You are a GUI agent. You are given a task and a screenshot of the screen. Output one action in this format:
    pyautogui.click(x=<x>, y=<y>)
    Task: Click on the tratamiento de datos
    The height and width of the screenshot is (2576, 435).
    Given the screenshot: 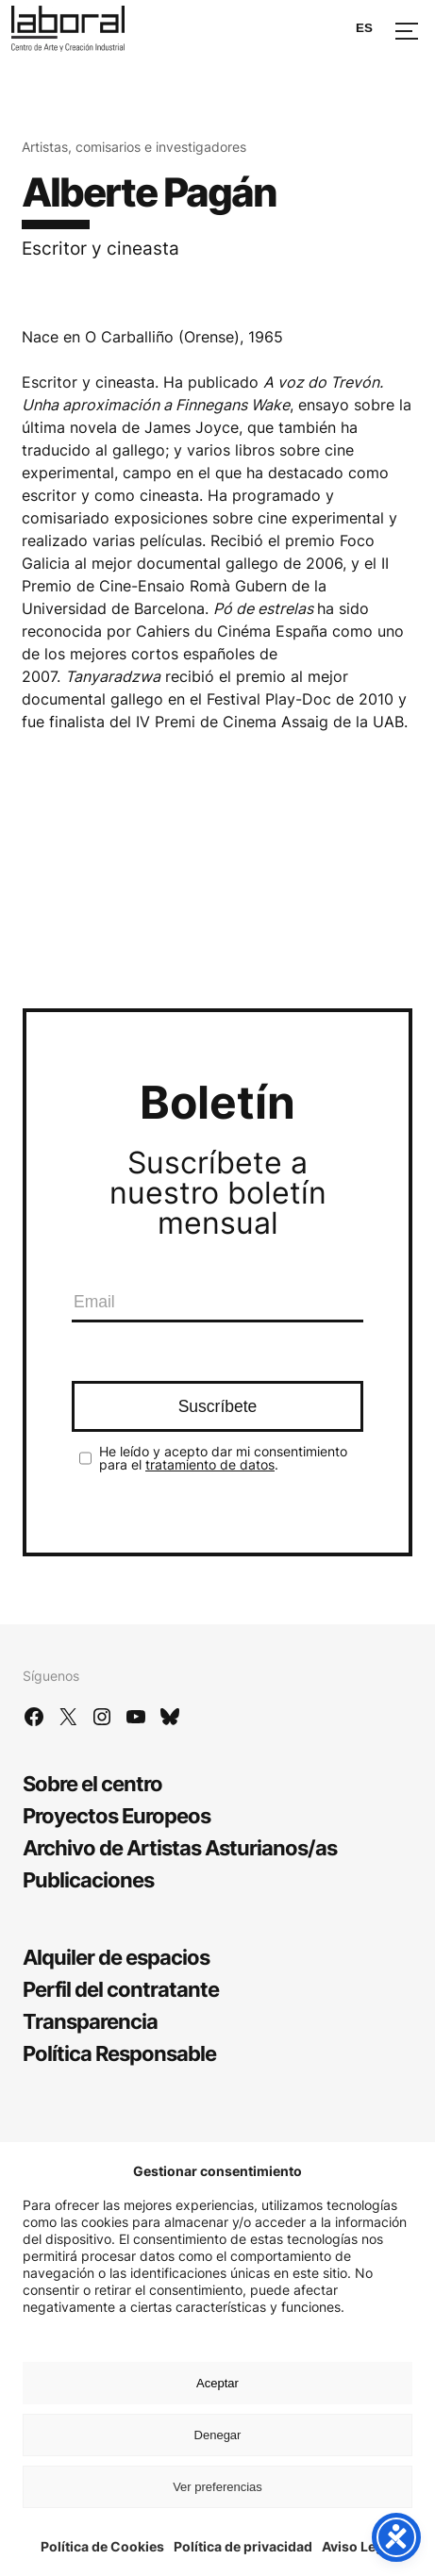 What is the action you would take?
    pyautogui.click(x=210, y=1464)
    